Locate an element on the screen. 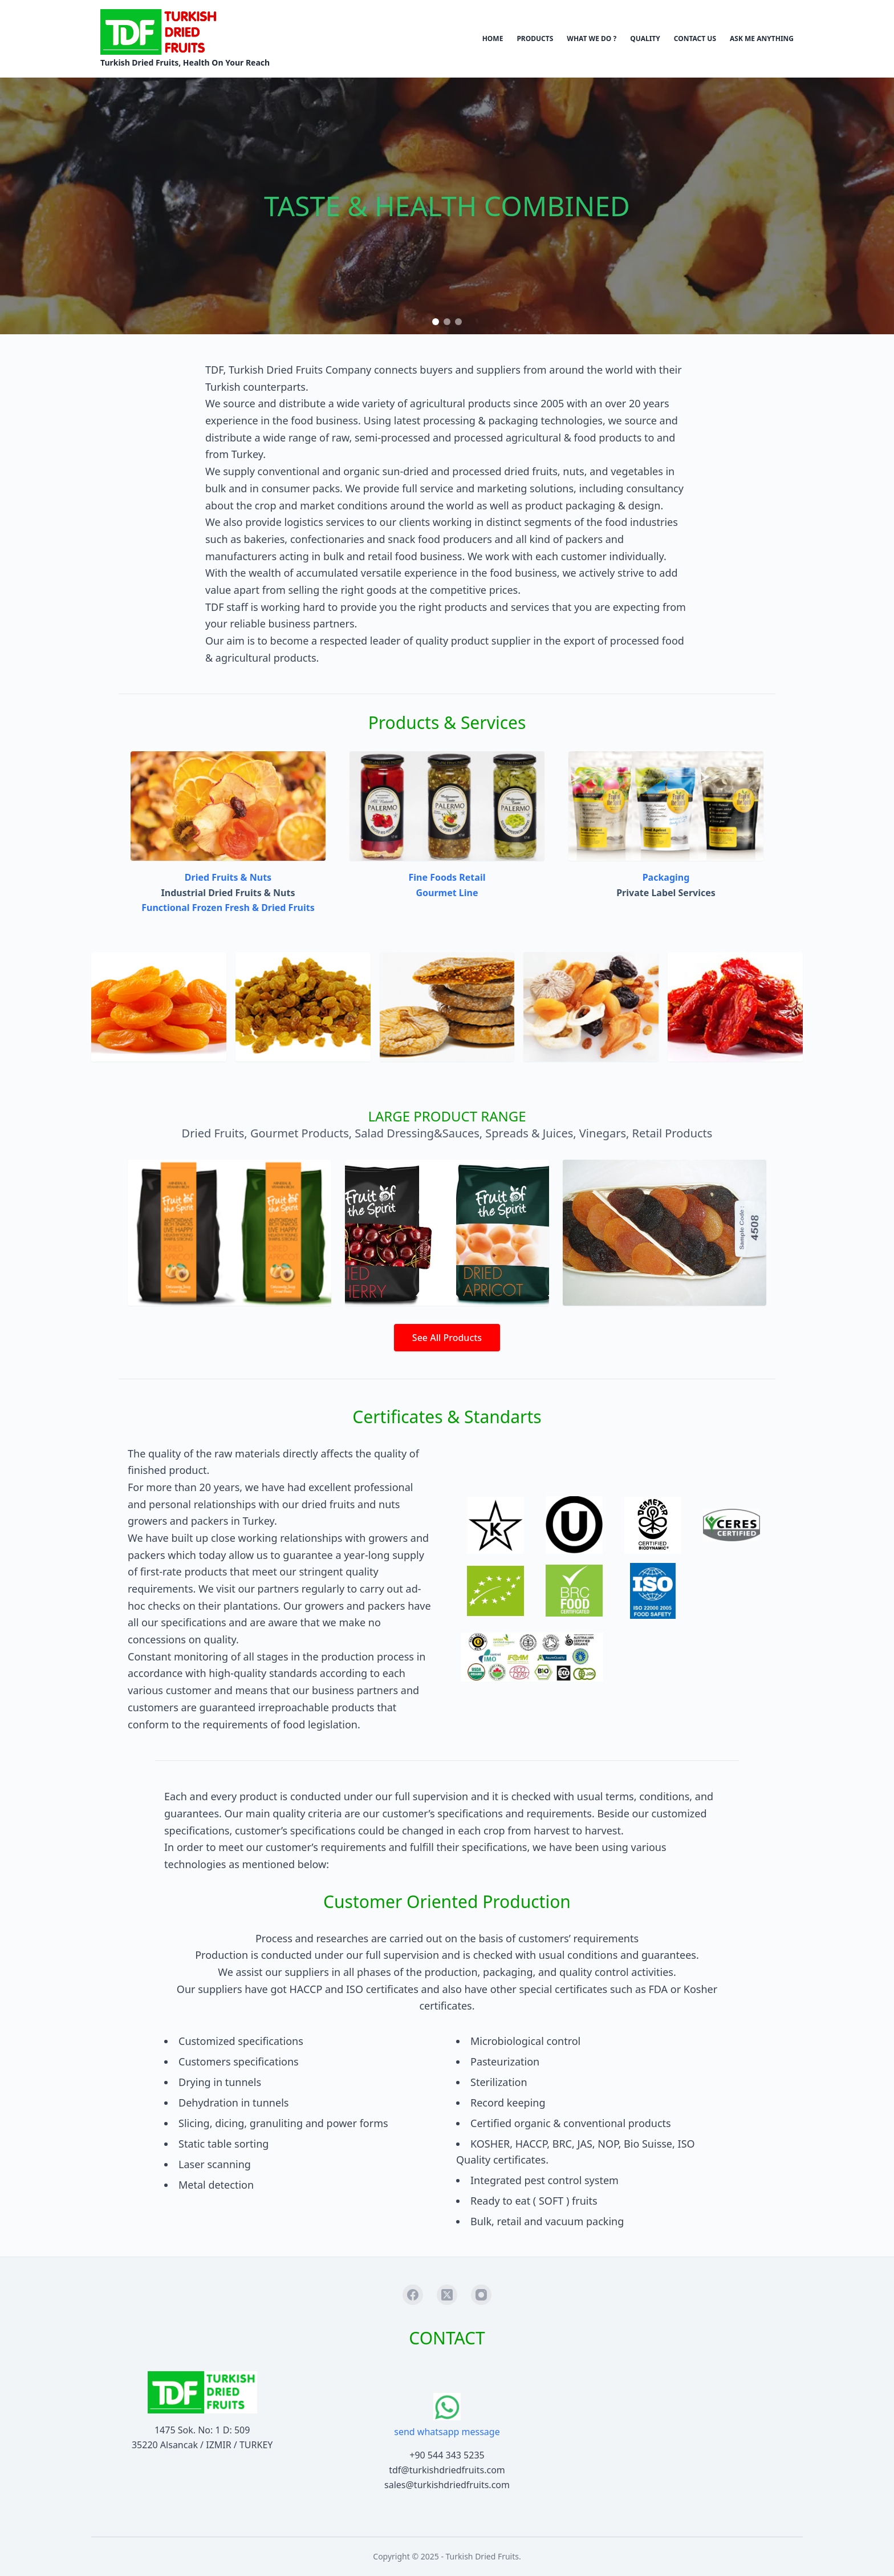 Image resolution: width=894 pixels, height=2576 pixels. WHAT WE DO ? is located at coordinates (591, 38).